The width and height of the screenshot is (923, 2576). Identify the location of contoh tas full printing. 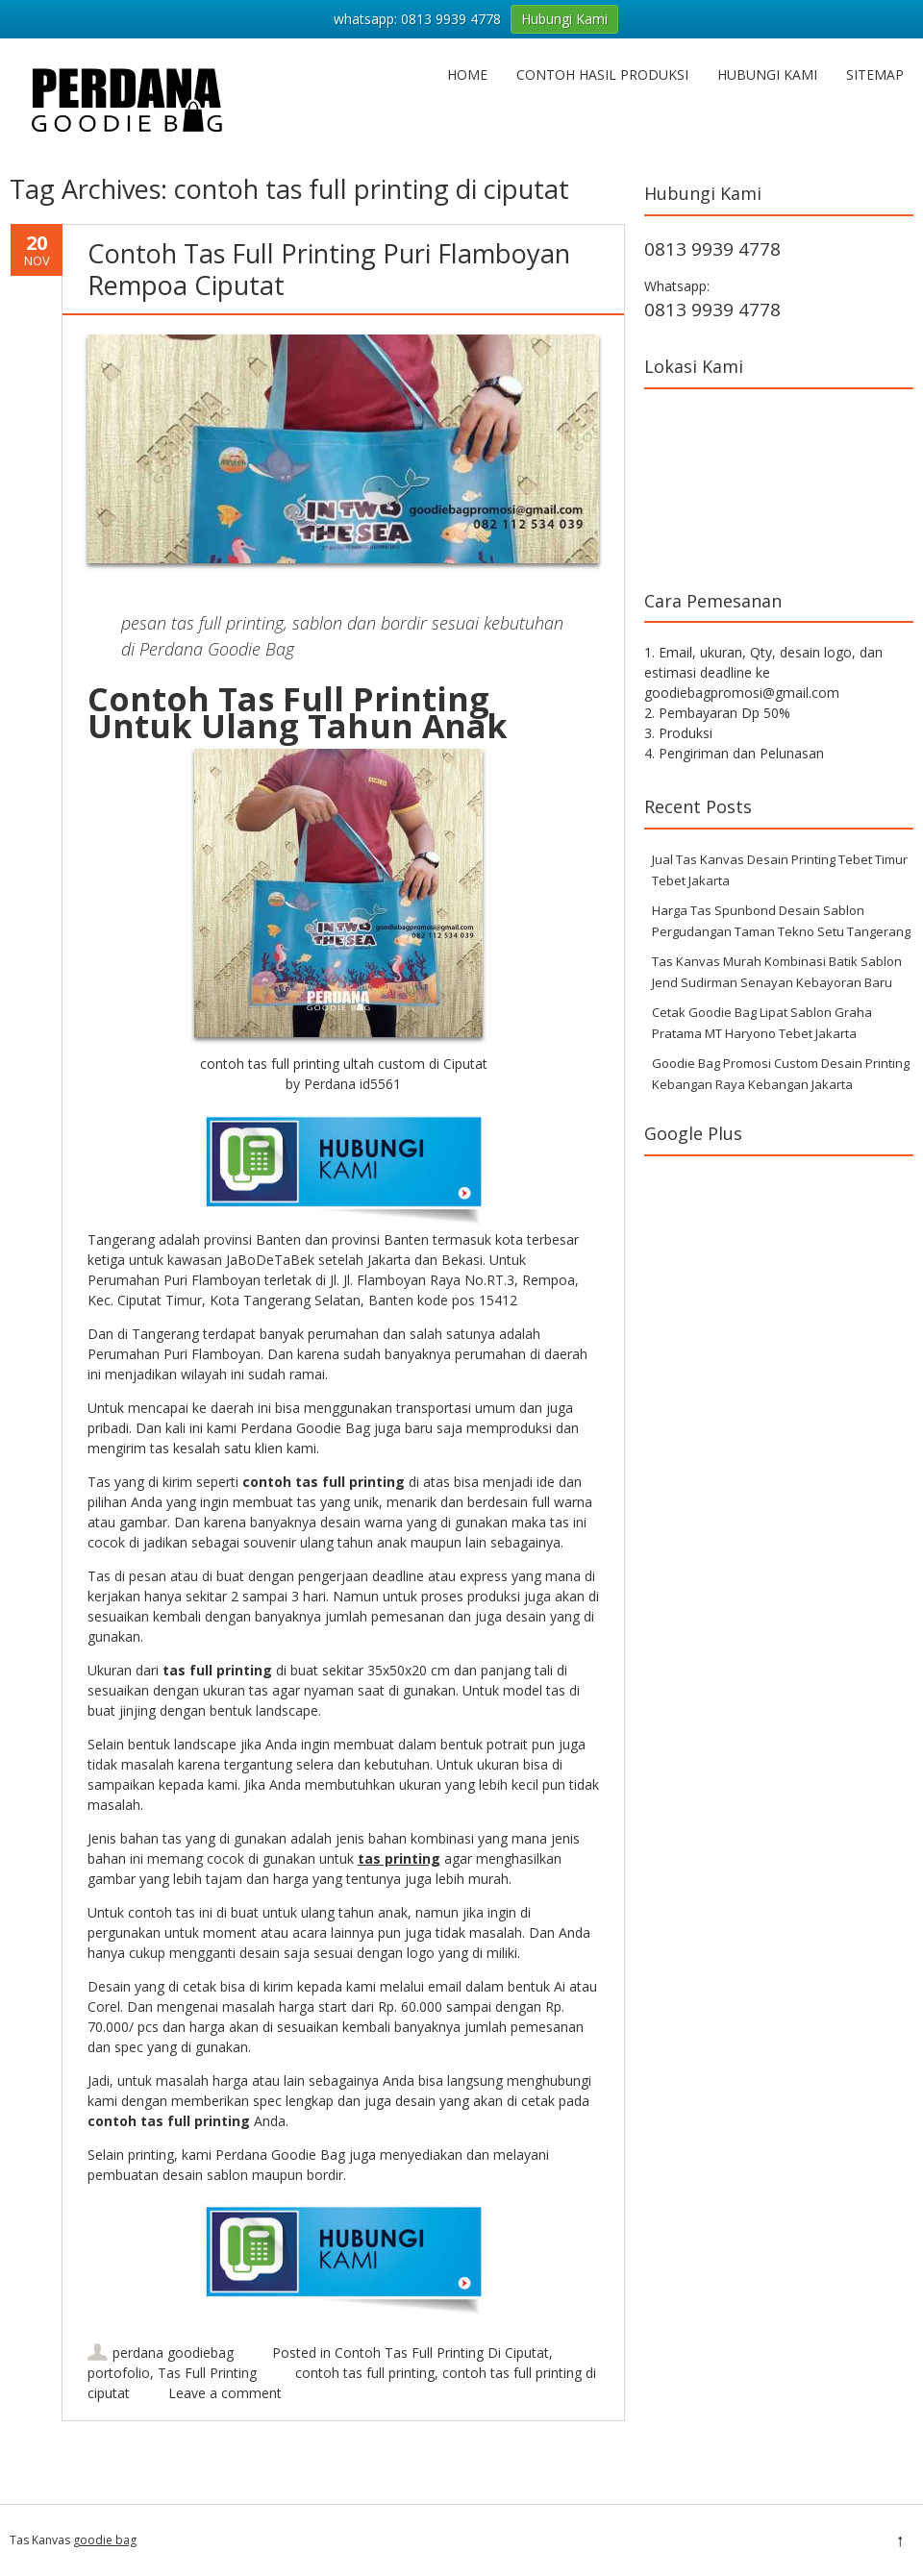
(365, 2373).